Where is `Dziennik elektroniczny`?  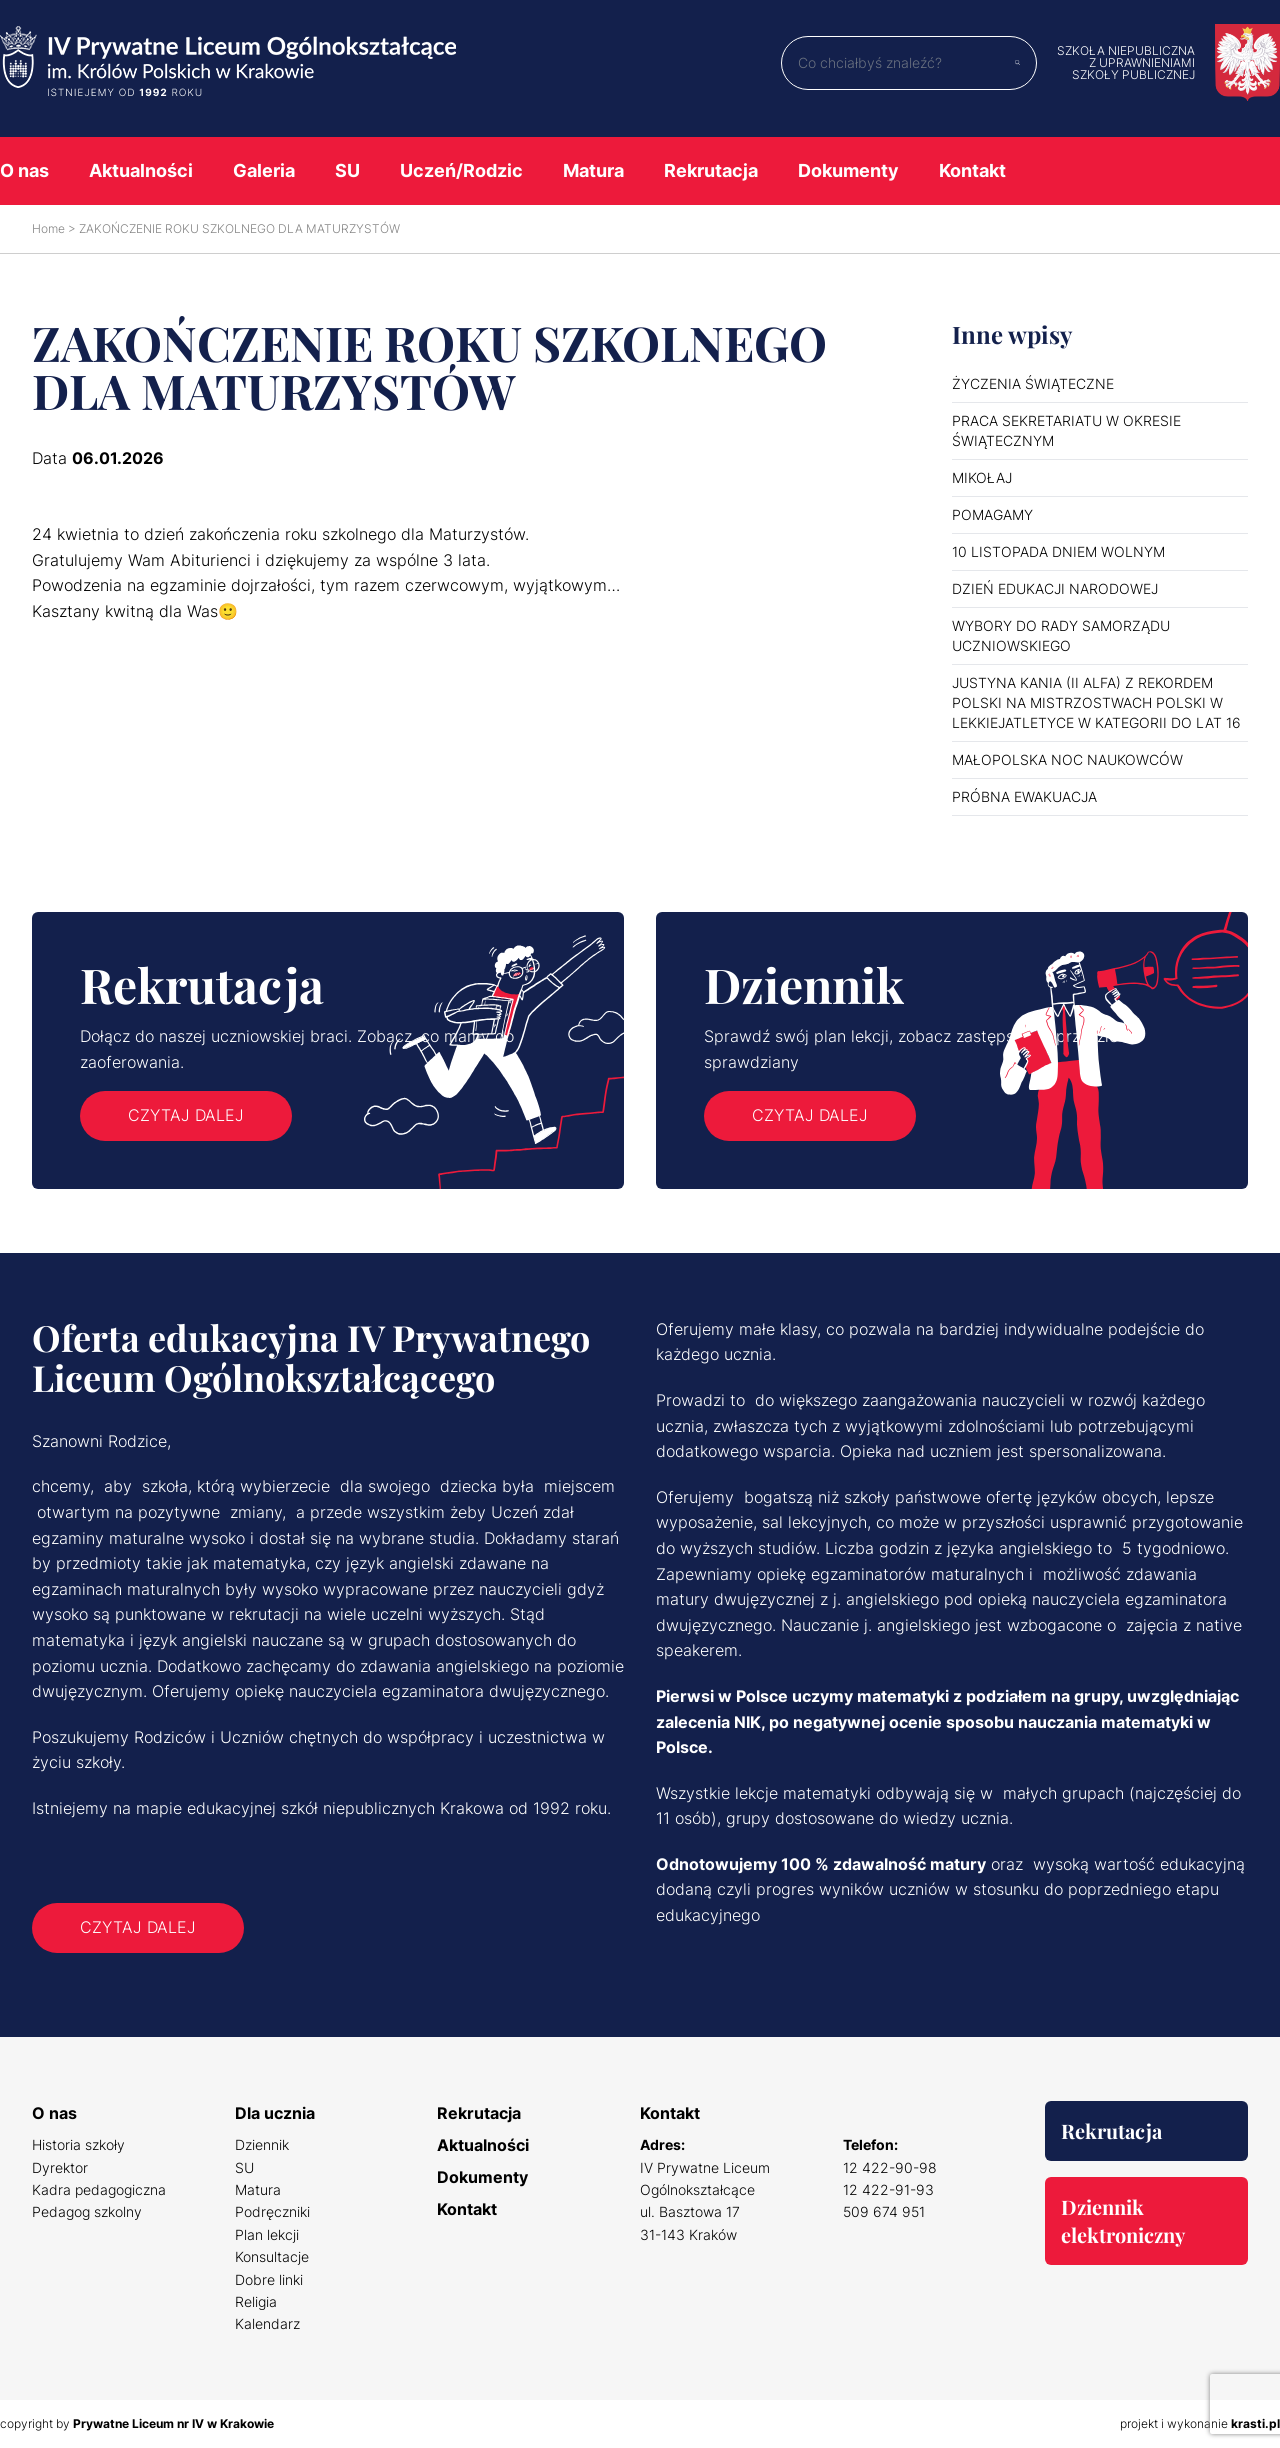
Dziennik elektroniczny is located at coordinates (1123, 2220).